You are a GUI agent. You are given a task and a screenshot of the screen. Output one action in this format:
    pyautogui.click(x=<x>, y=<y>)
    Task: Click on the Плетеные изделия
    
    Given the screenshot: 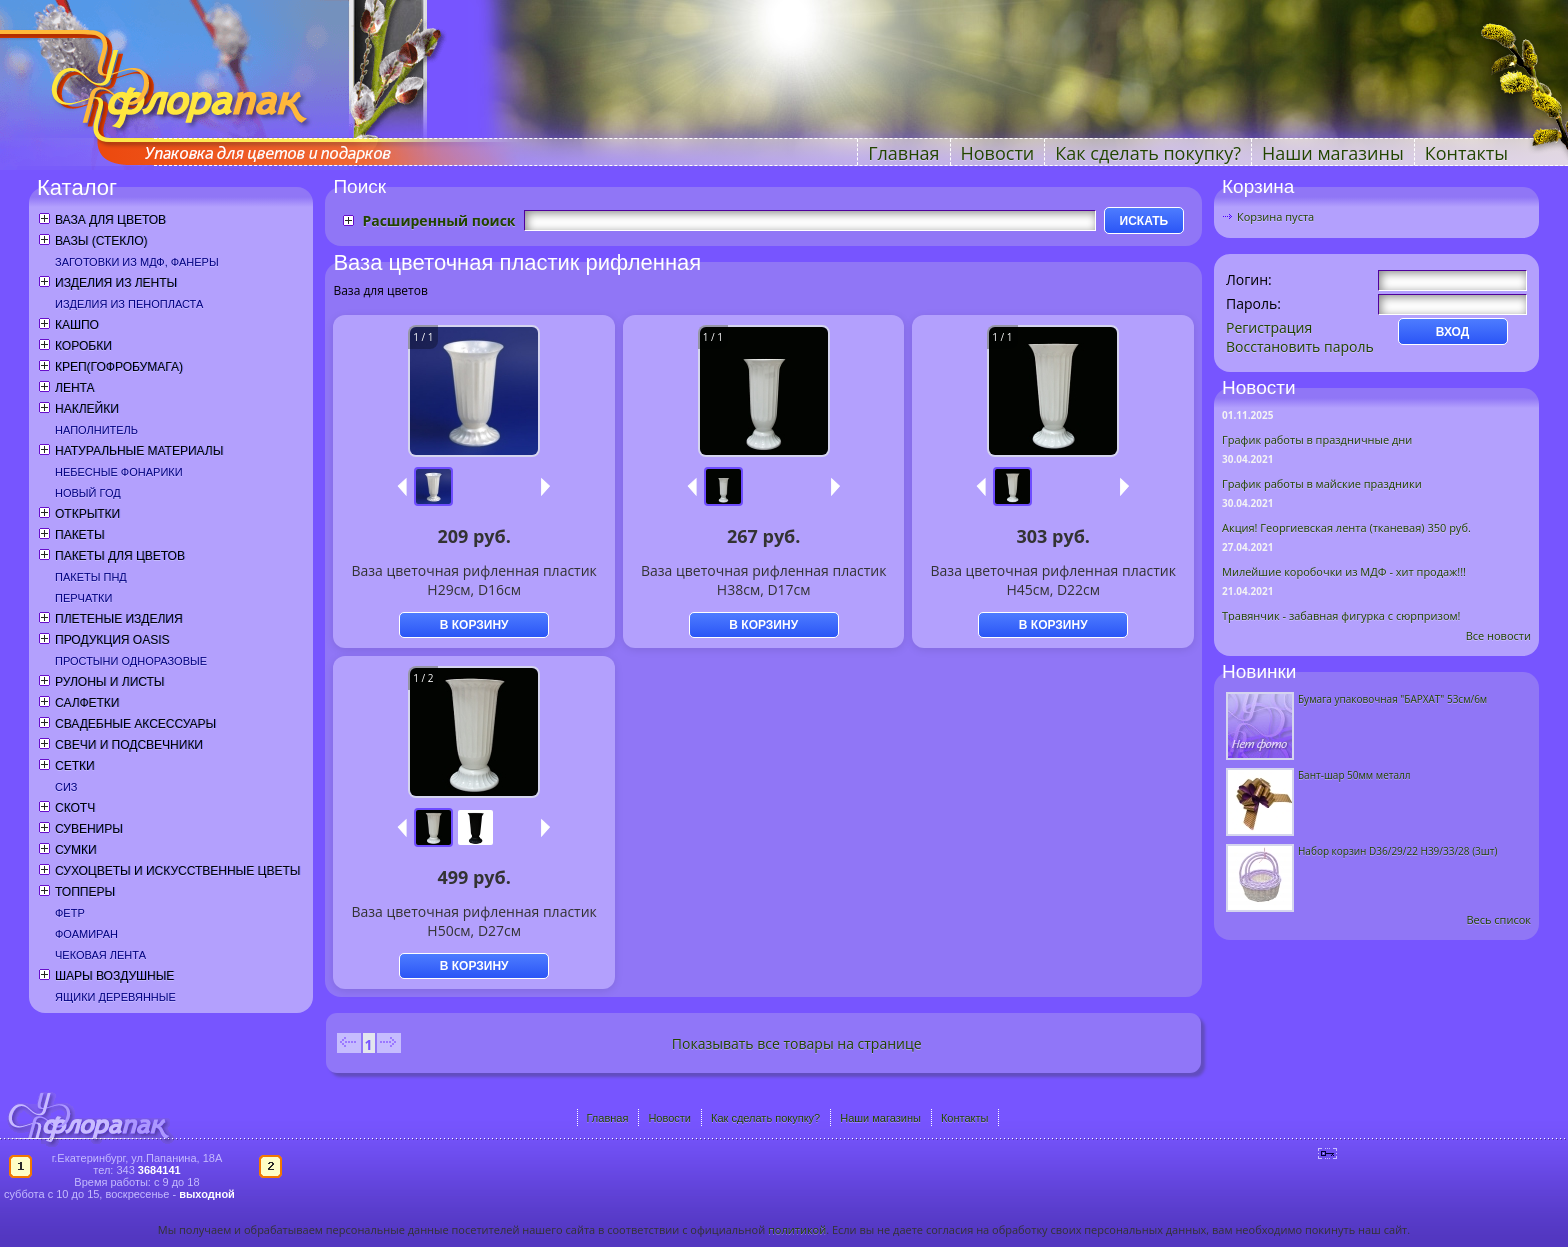 What is the action you would take?
    pyautogui.click(x=119, y=619)
    